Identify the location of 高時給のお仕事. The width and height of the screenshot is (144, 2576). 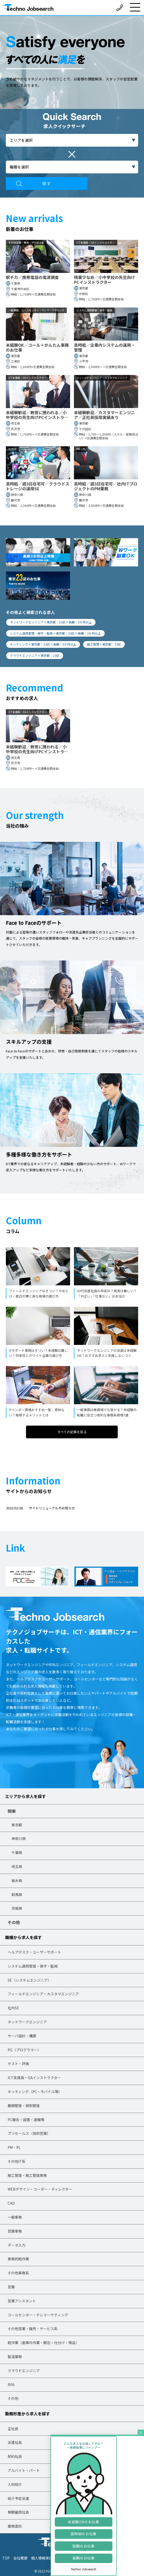
(83, 2533).